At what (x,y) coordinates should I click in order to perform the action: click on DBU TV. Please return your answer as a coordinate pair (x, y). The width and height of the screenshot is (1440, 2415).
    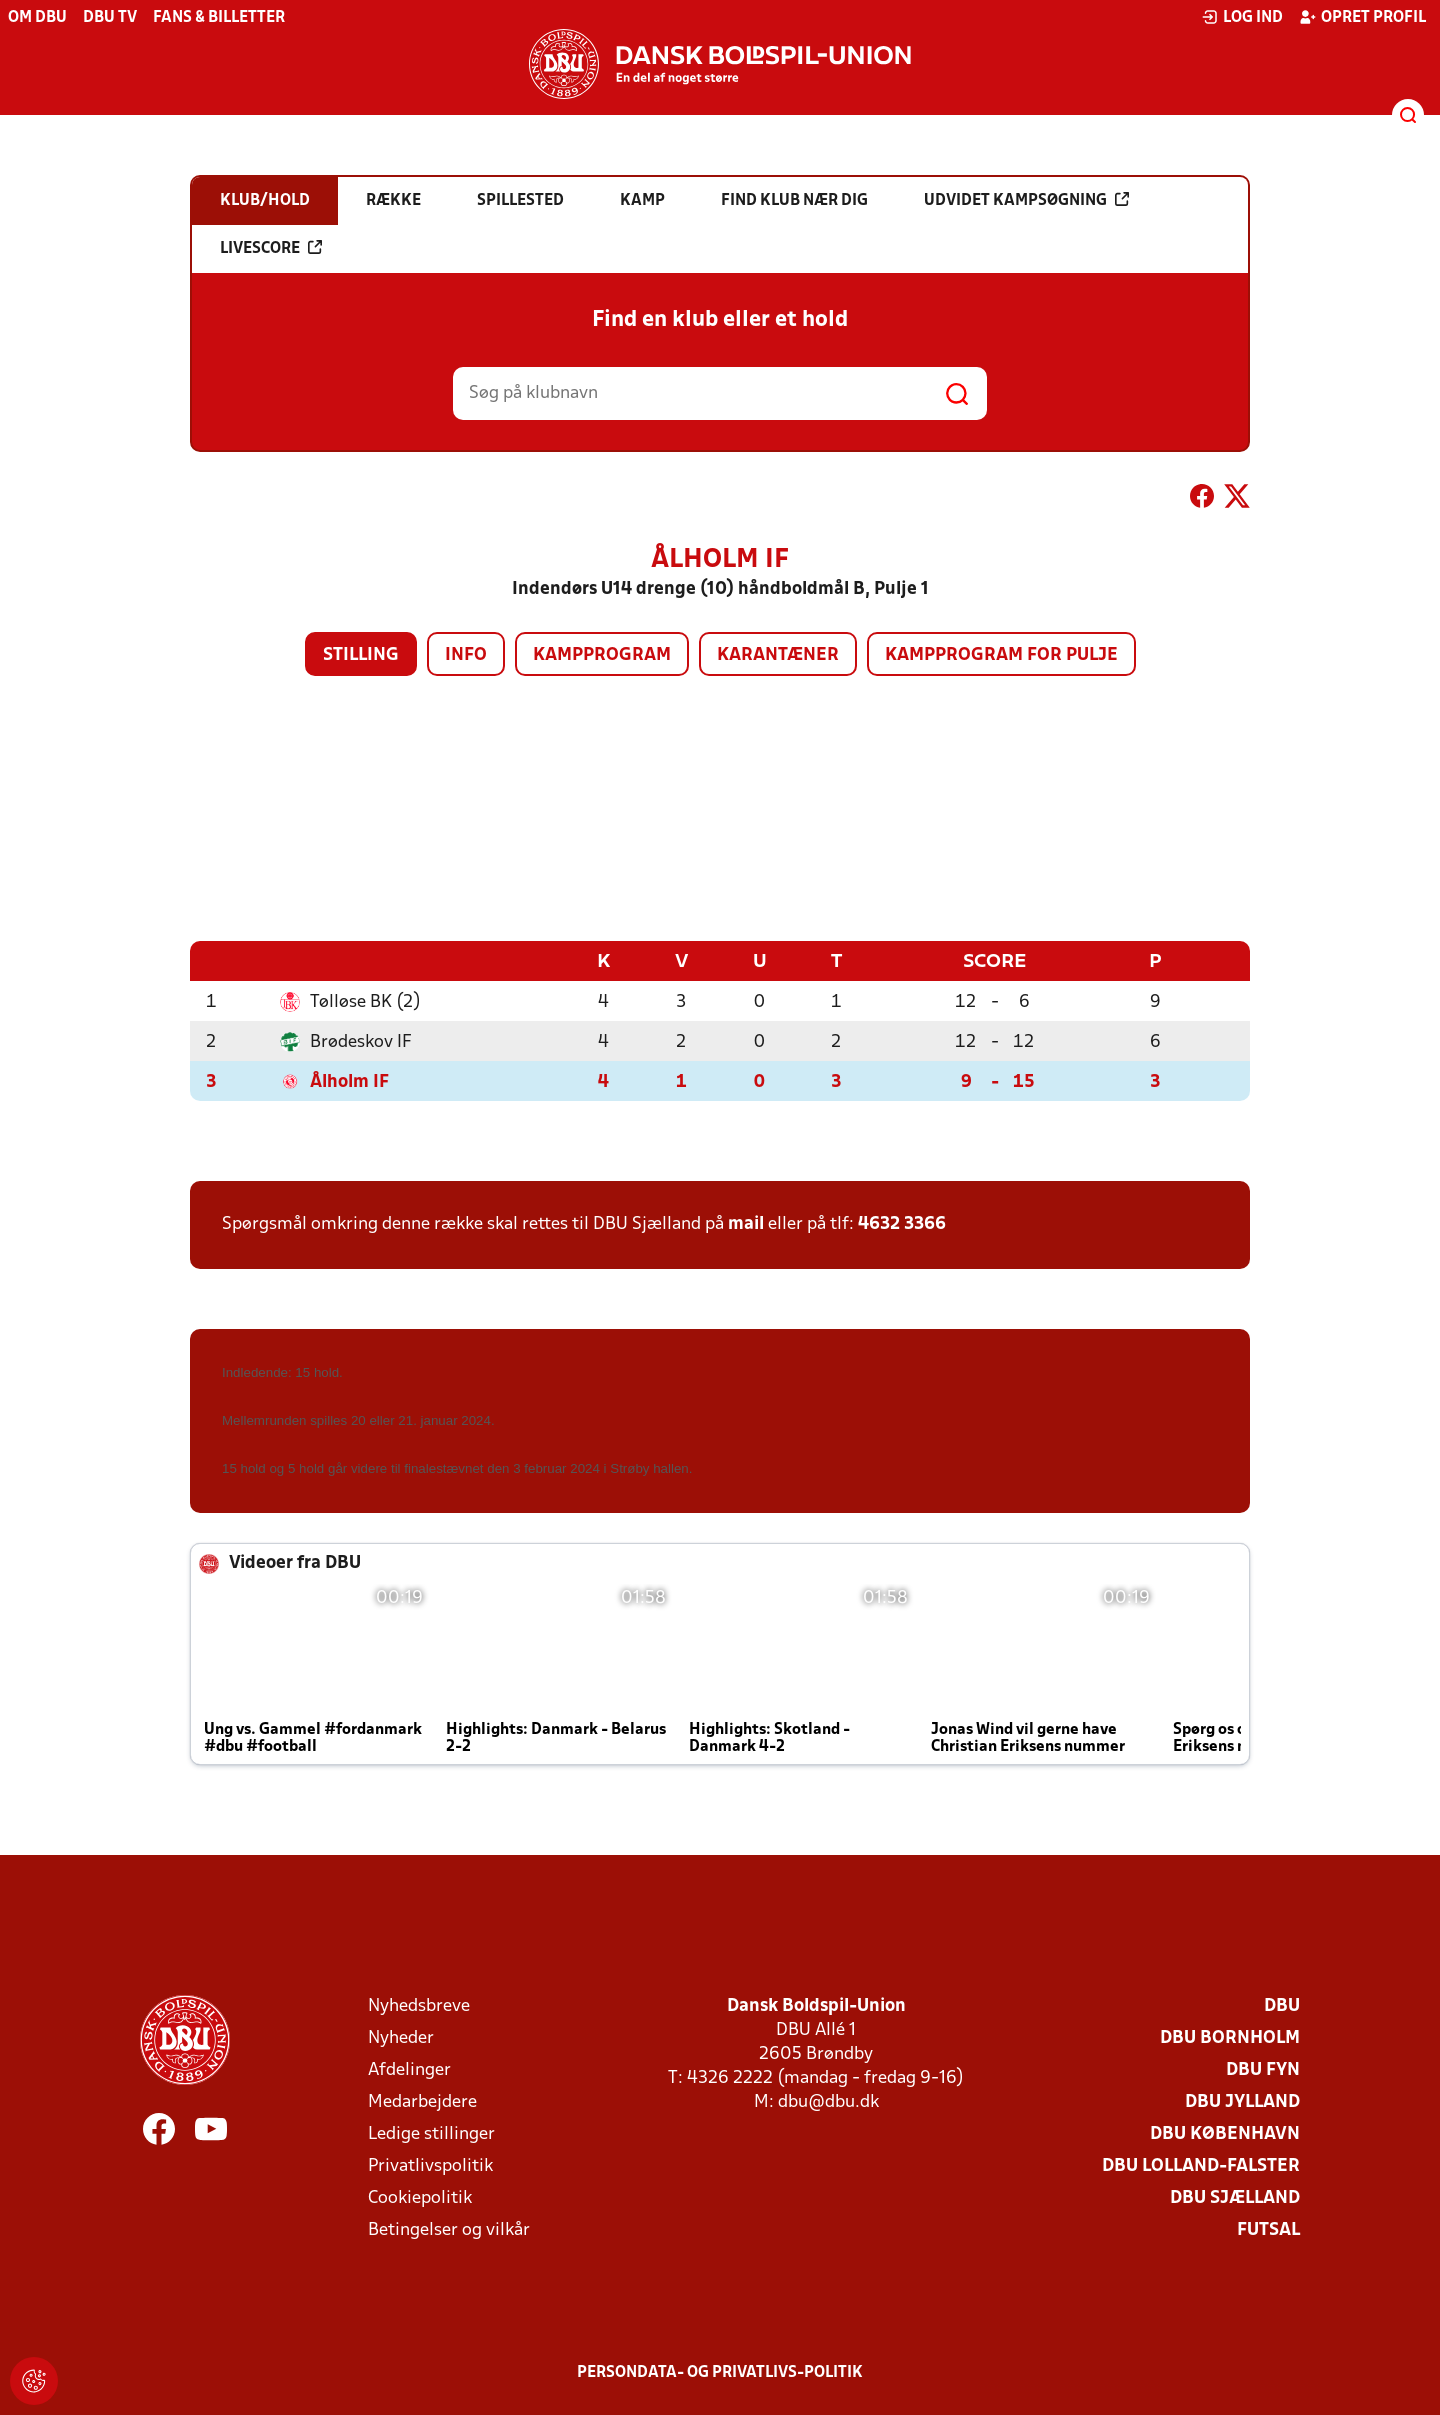
    Looking at the image, I should click on (110, 18).